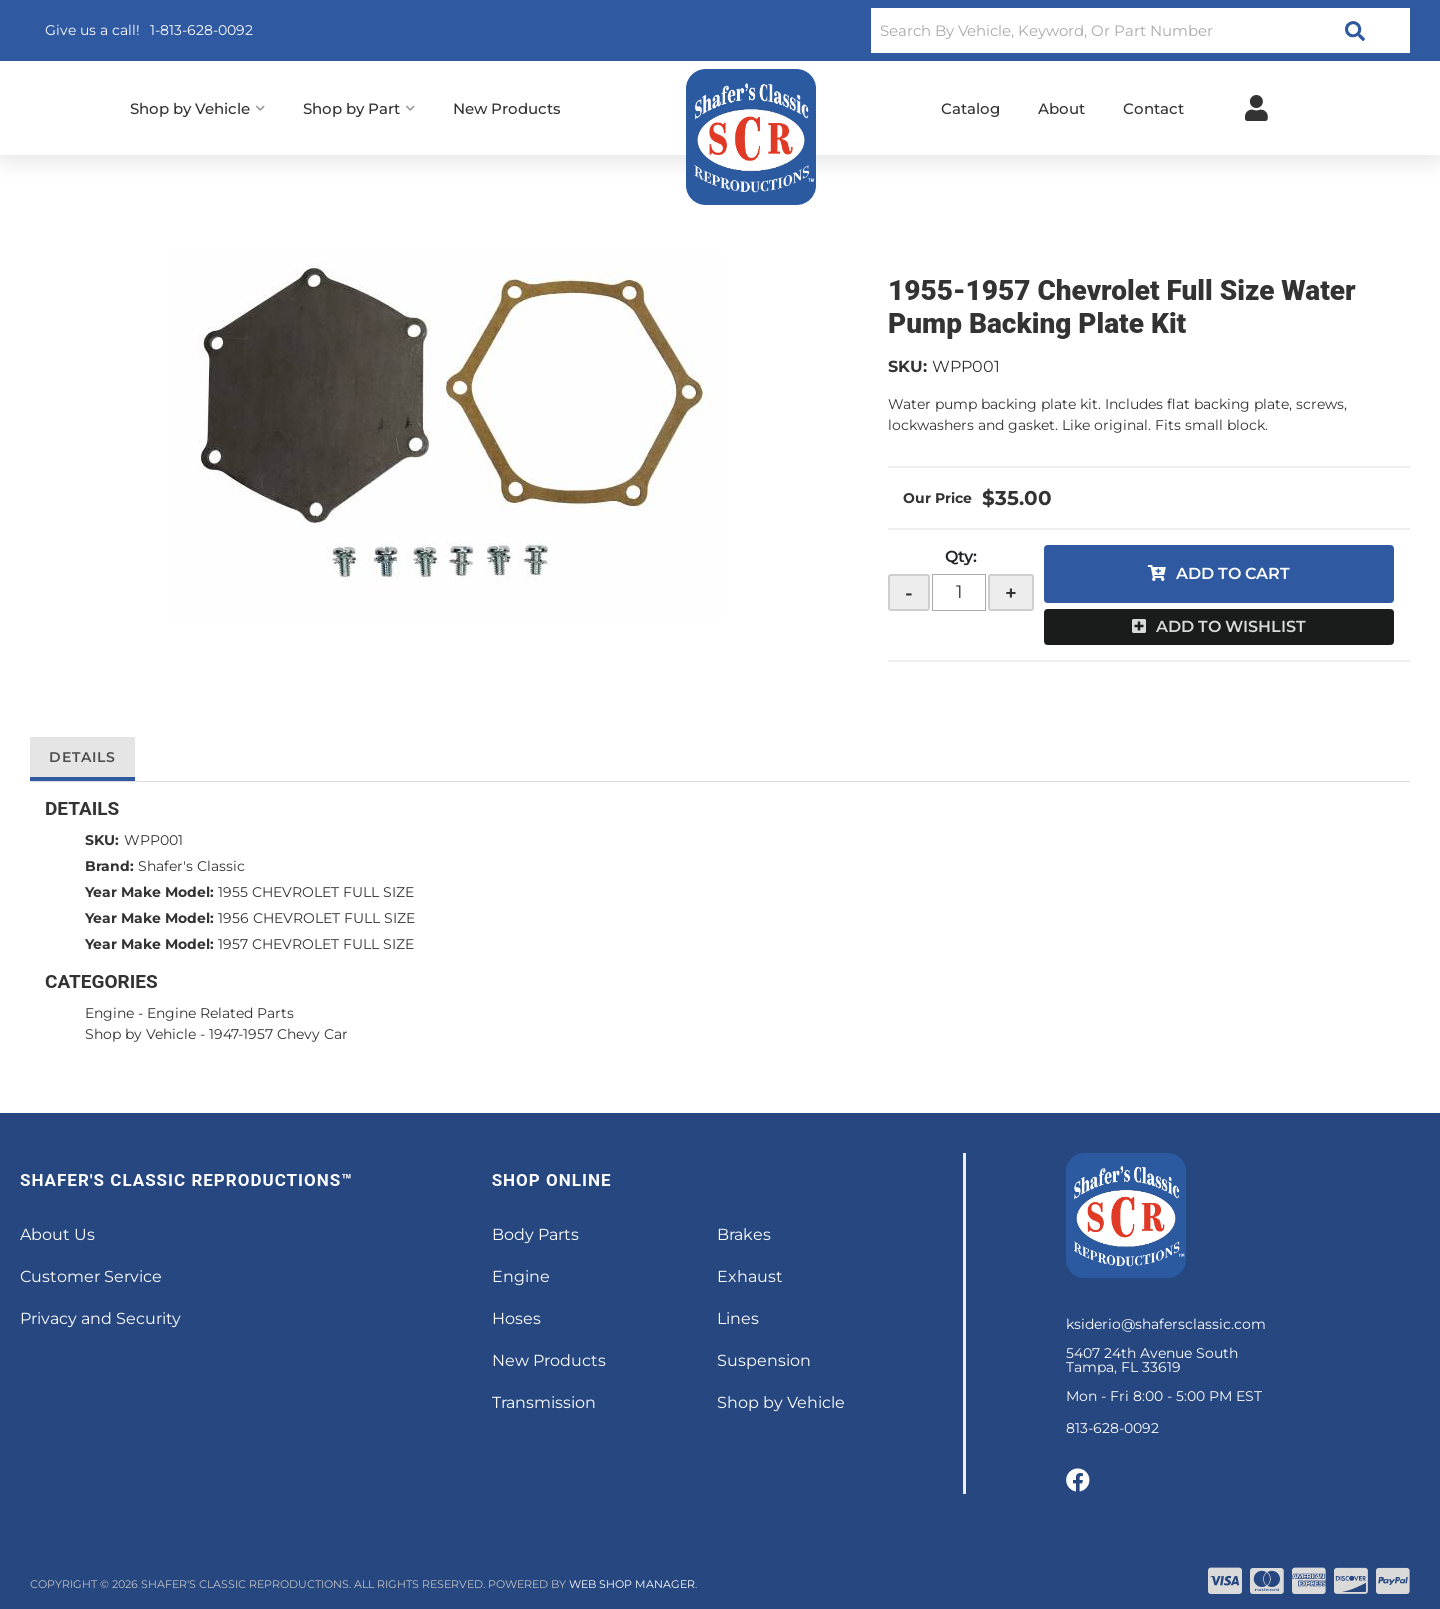  Describe the element at coordinates (278, 1034) in the screenshot. I see `1947-1957 Chevy Car` at that location.